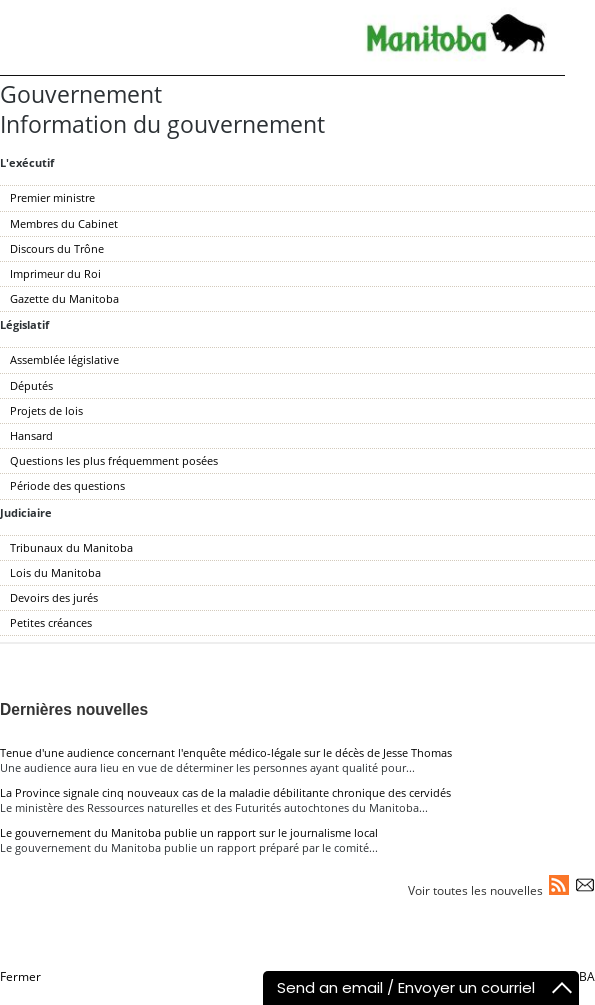  I want to click on Premier ministre, so click(52, 197).